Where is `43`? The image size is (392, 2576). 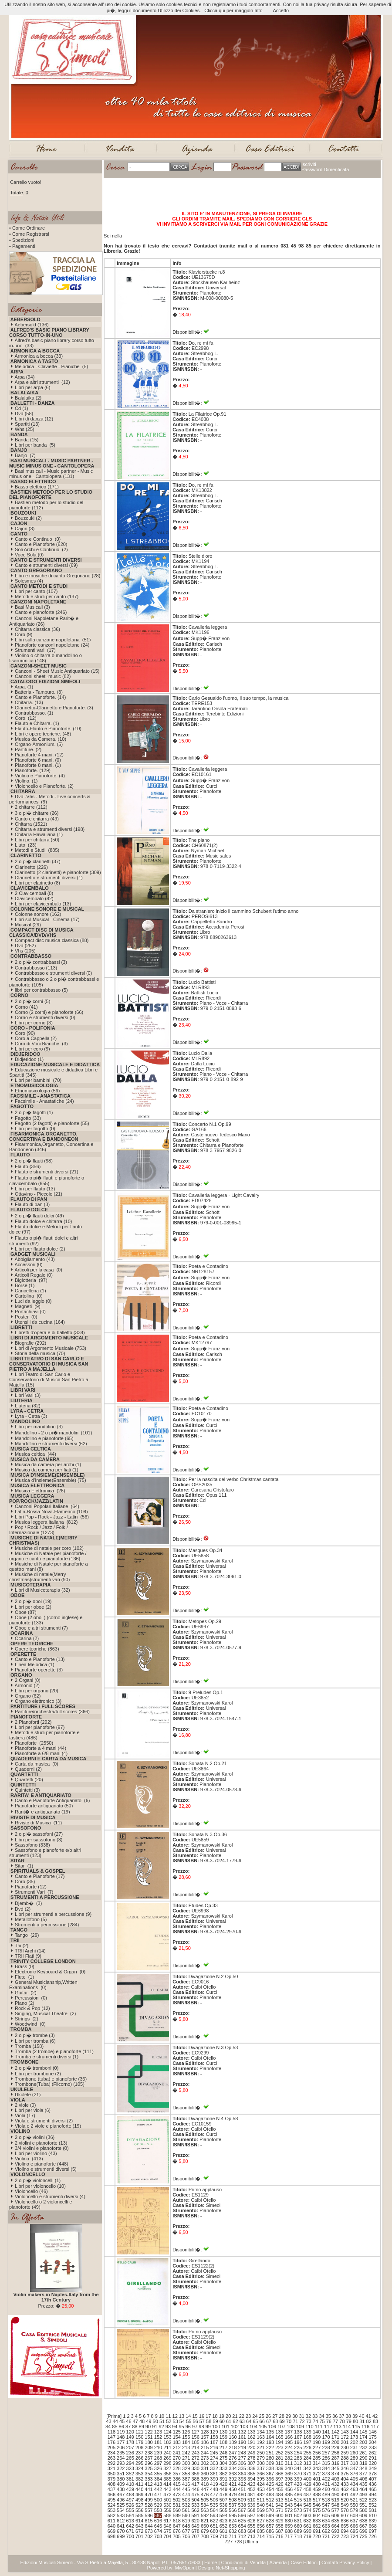 43 is located at coordinates (108, 2421).